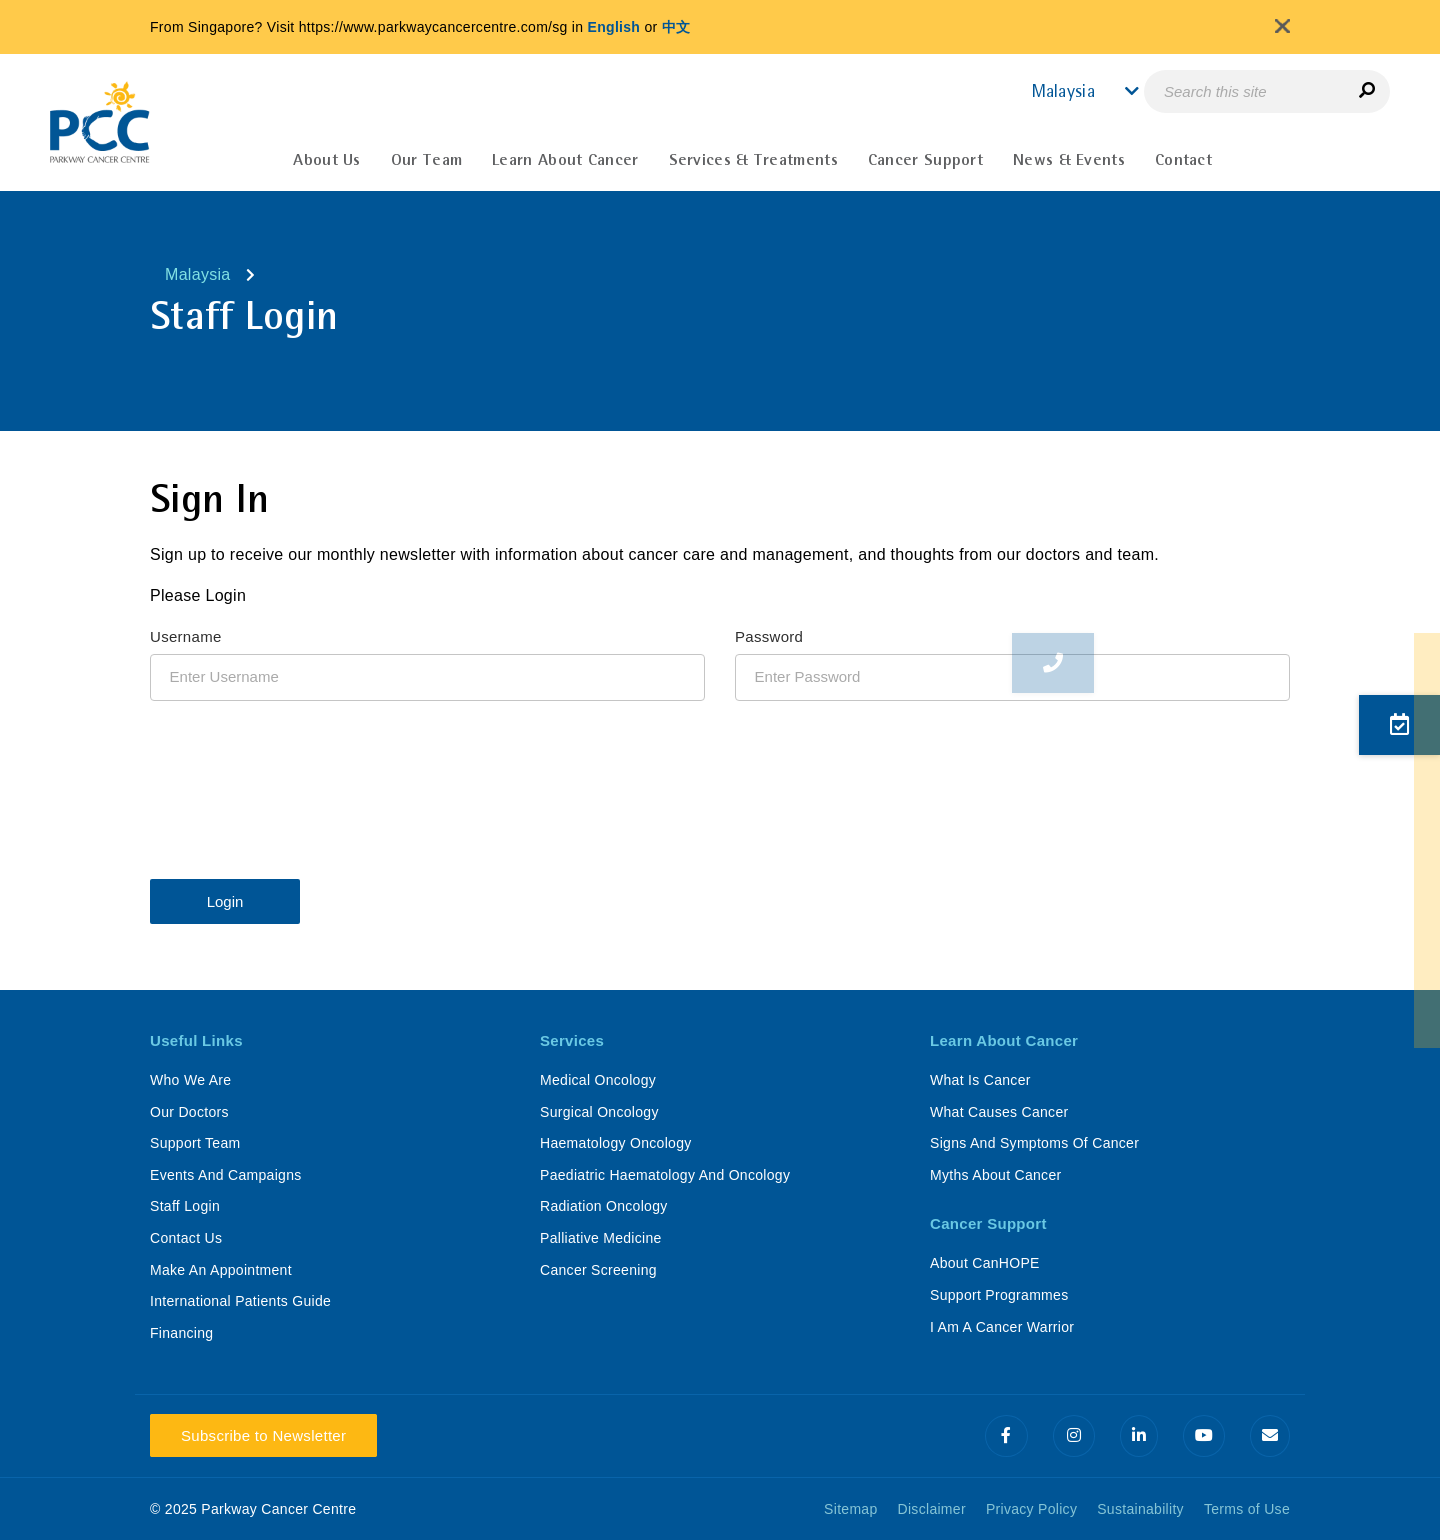  What do you see at coordinates (240, 1301) in the screenshot?
I see `International Patients Guide` at bounding box center [240, 1301].